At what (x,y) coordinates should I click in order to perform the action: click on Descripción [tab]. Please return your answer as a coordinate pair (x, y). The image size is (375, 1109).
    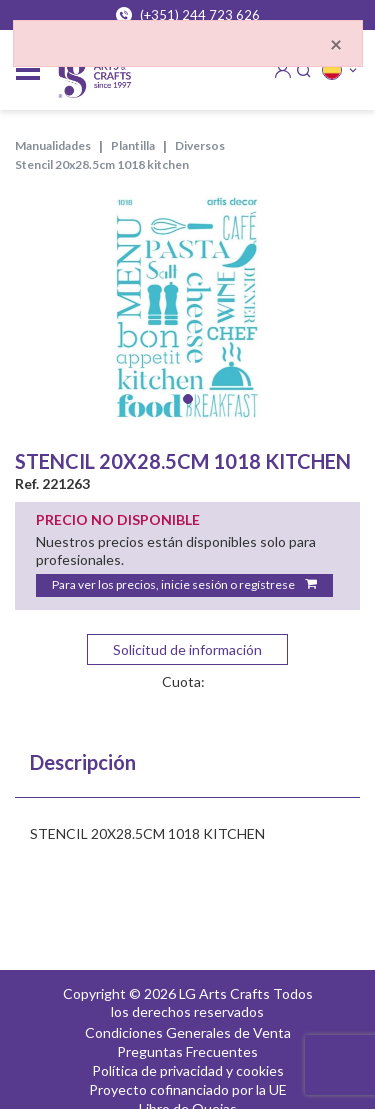
    Looking at the image, I should click on (83, 762).